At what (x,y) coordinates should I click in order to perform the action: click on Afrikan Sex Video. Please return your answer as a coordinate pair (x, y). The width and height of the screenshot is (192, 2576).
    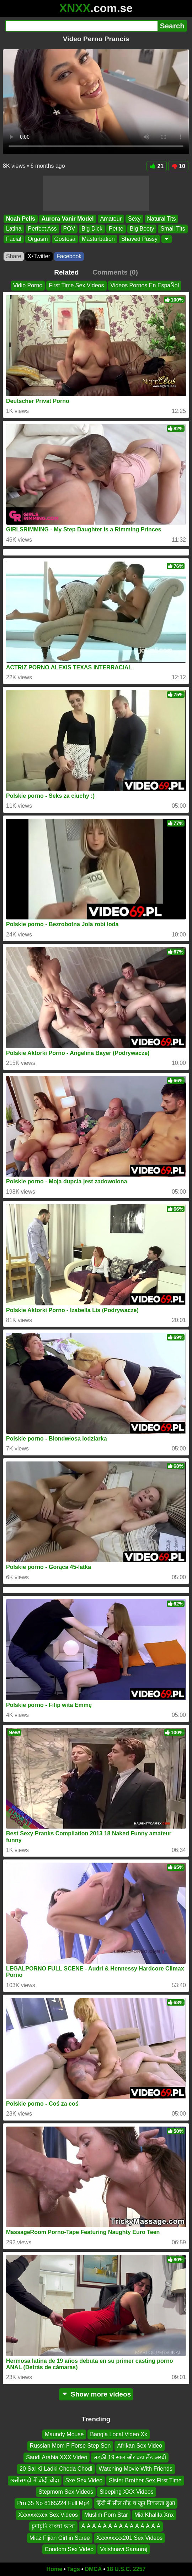
    Looking at the image, I should click on (139, 2446).